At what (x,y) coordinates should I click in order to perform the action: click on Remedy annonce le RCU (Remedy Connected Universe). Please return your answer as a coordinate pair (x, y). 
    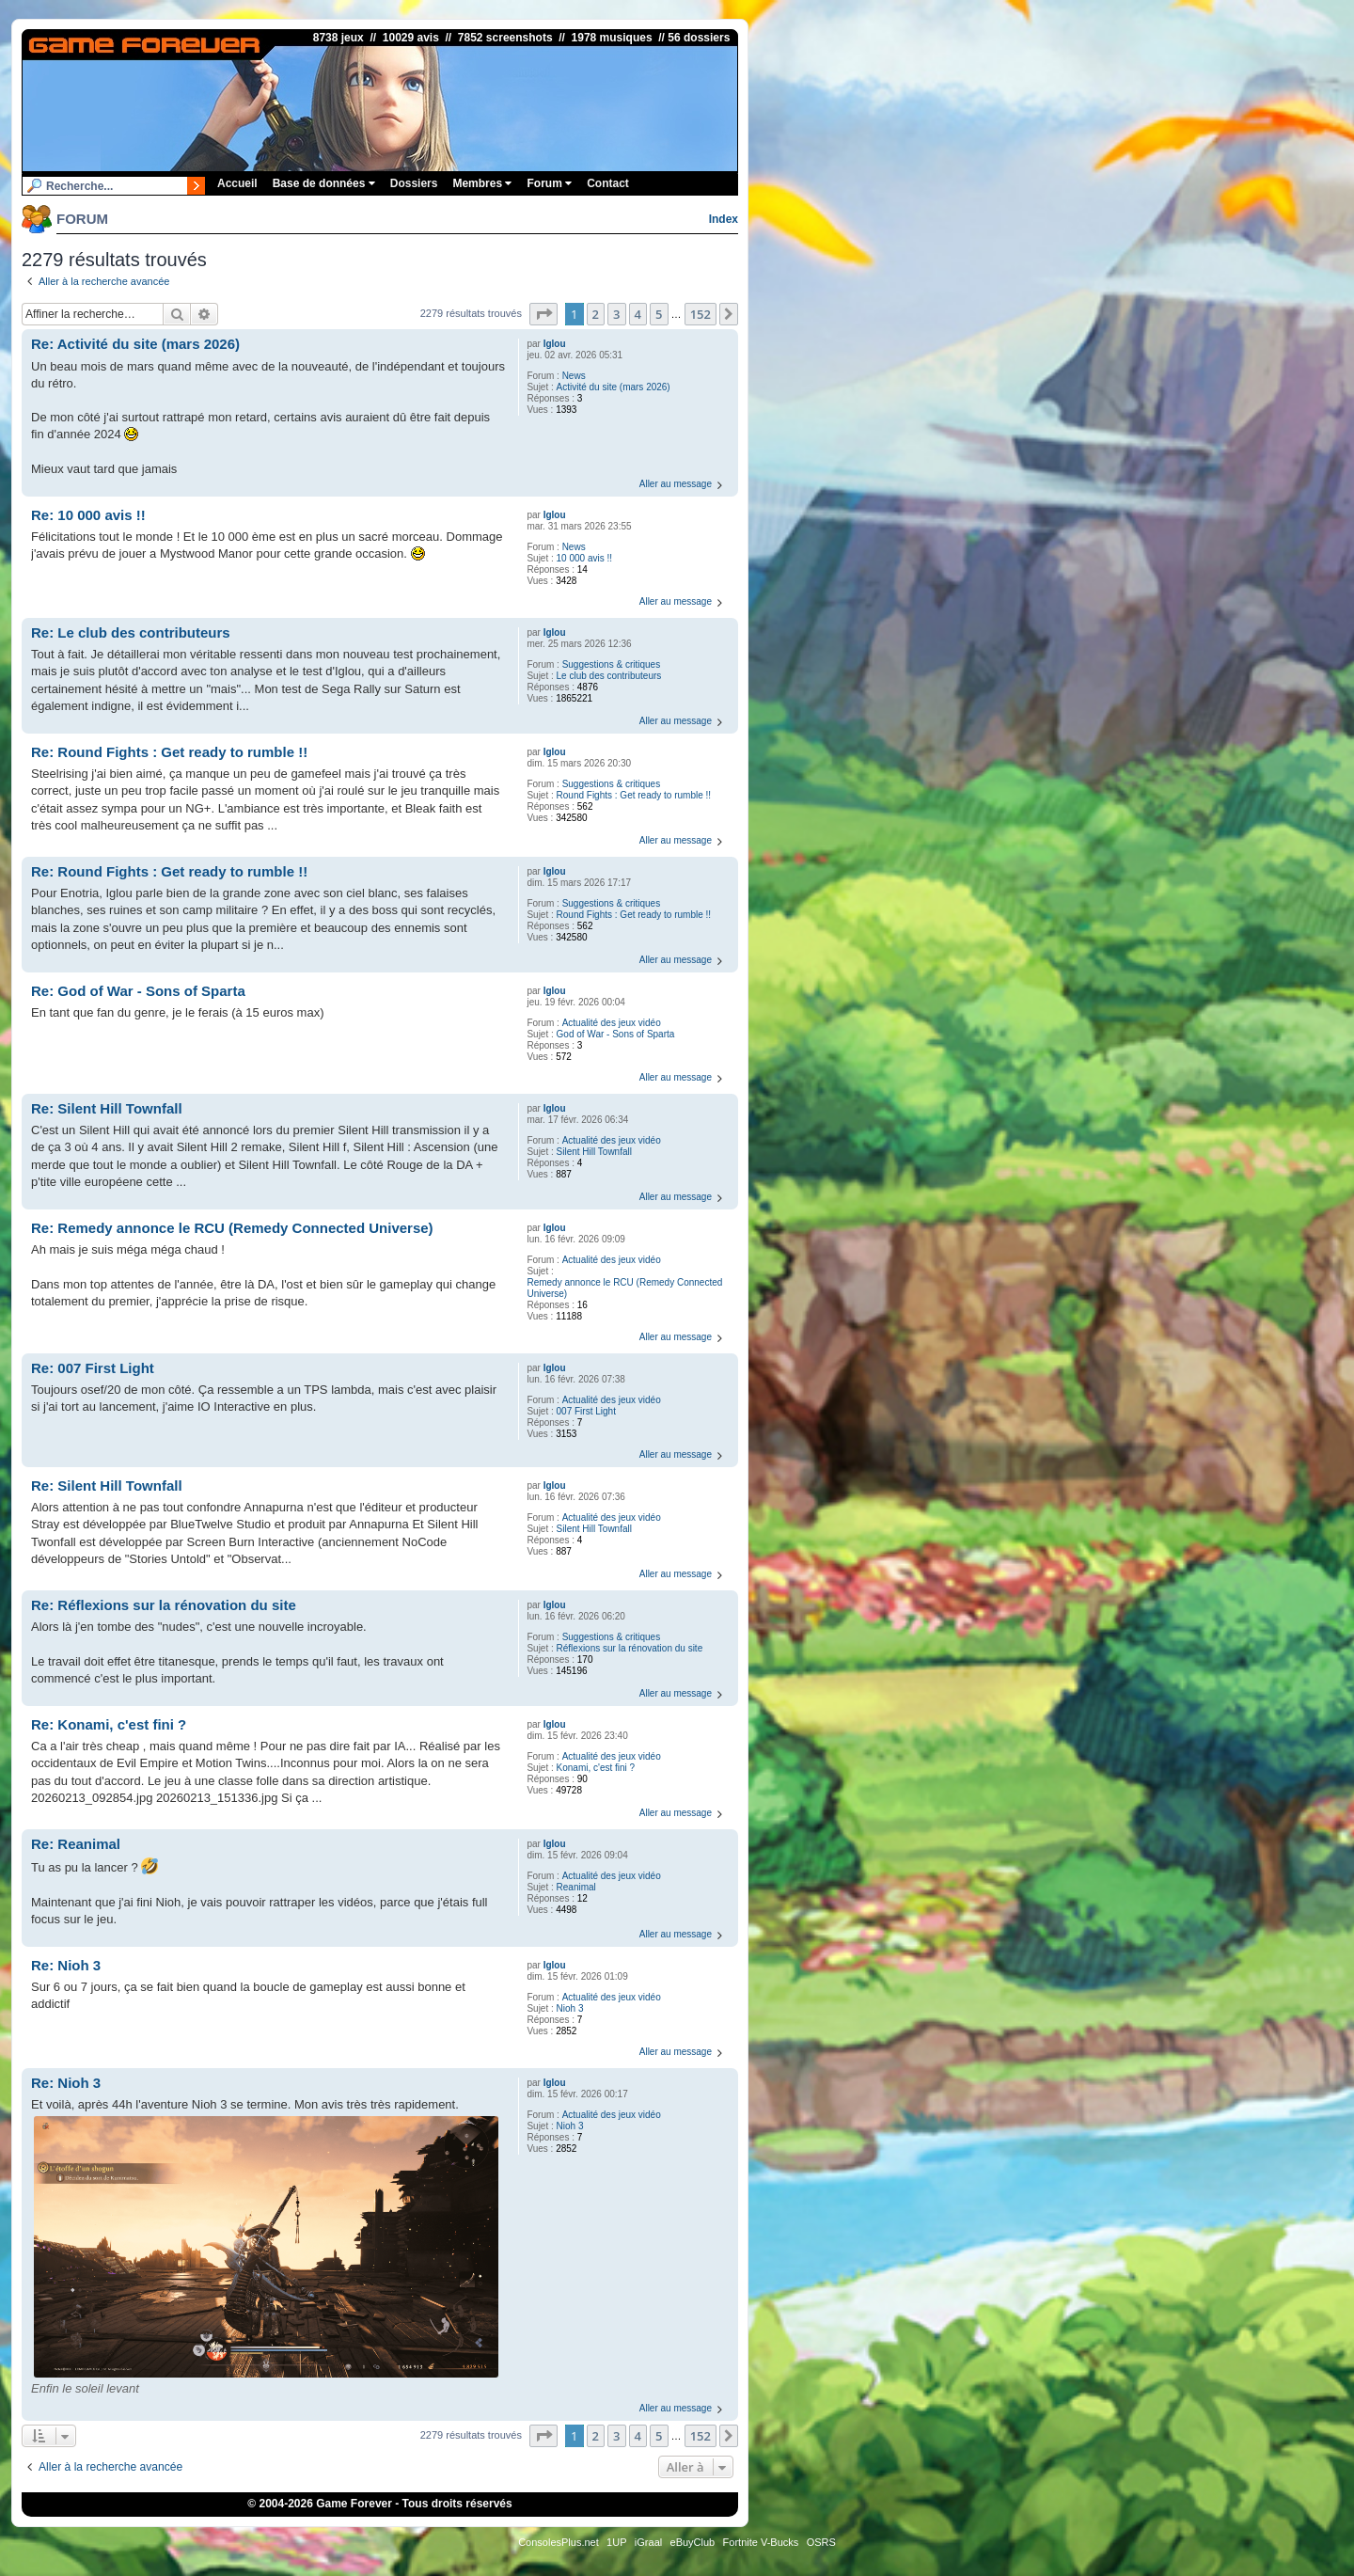
    Looking at the image, I should click on (624, 1288).